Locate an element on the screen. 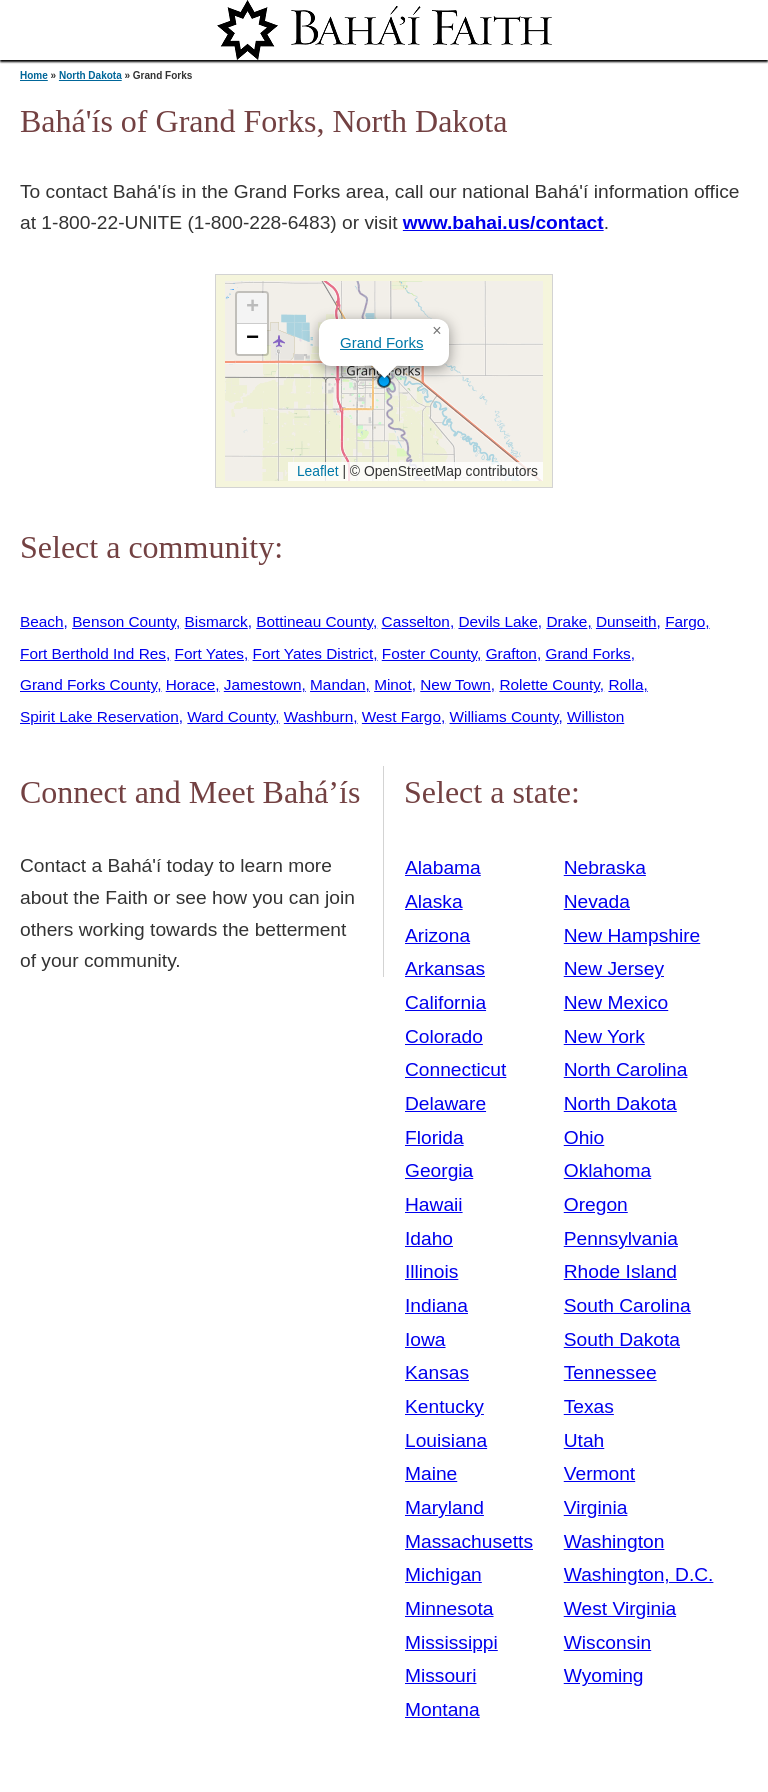  Casselton is located at coordinates (416, 621).